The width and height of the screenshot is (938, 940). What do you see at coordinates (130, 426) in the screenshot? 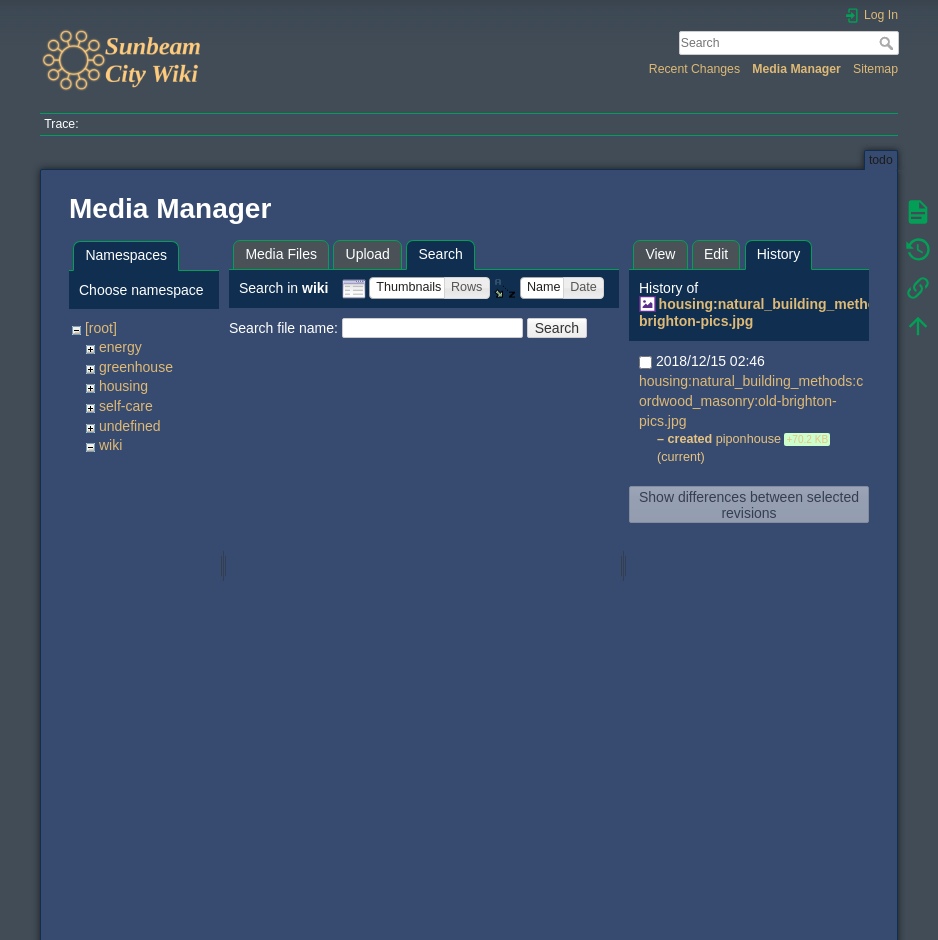
I see `undefined` at bounding box center [130, 426].